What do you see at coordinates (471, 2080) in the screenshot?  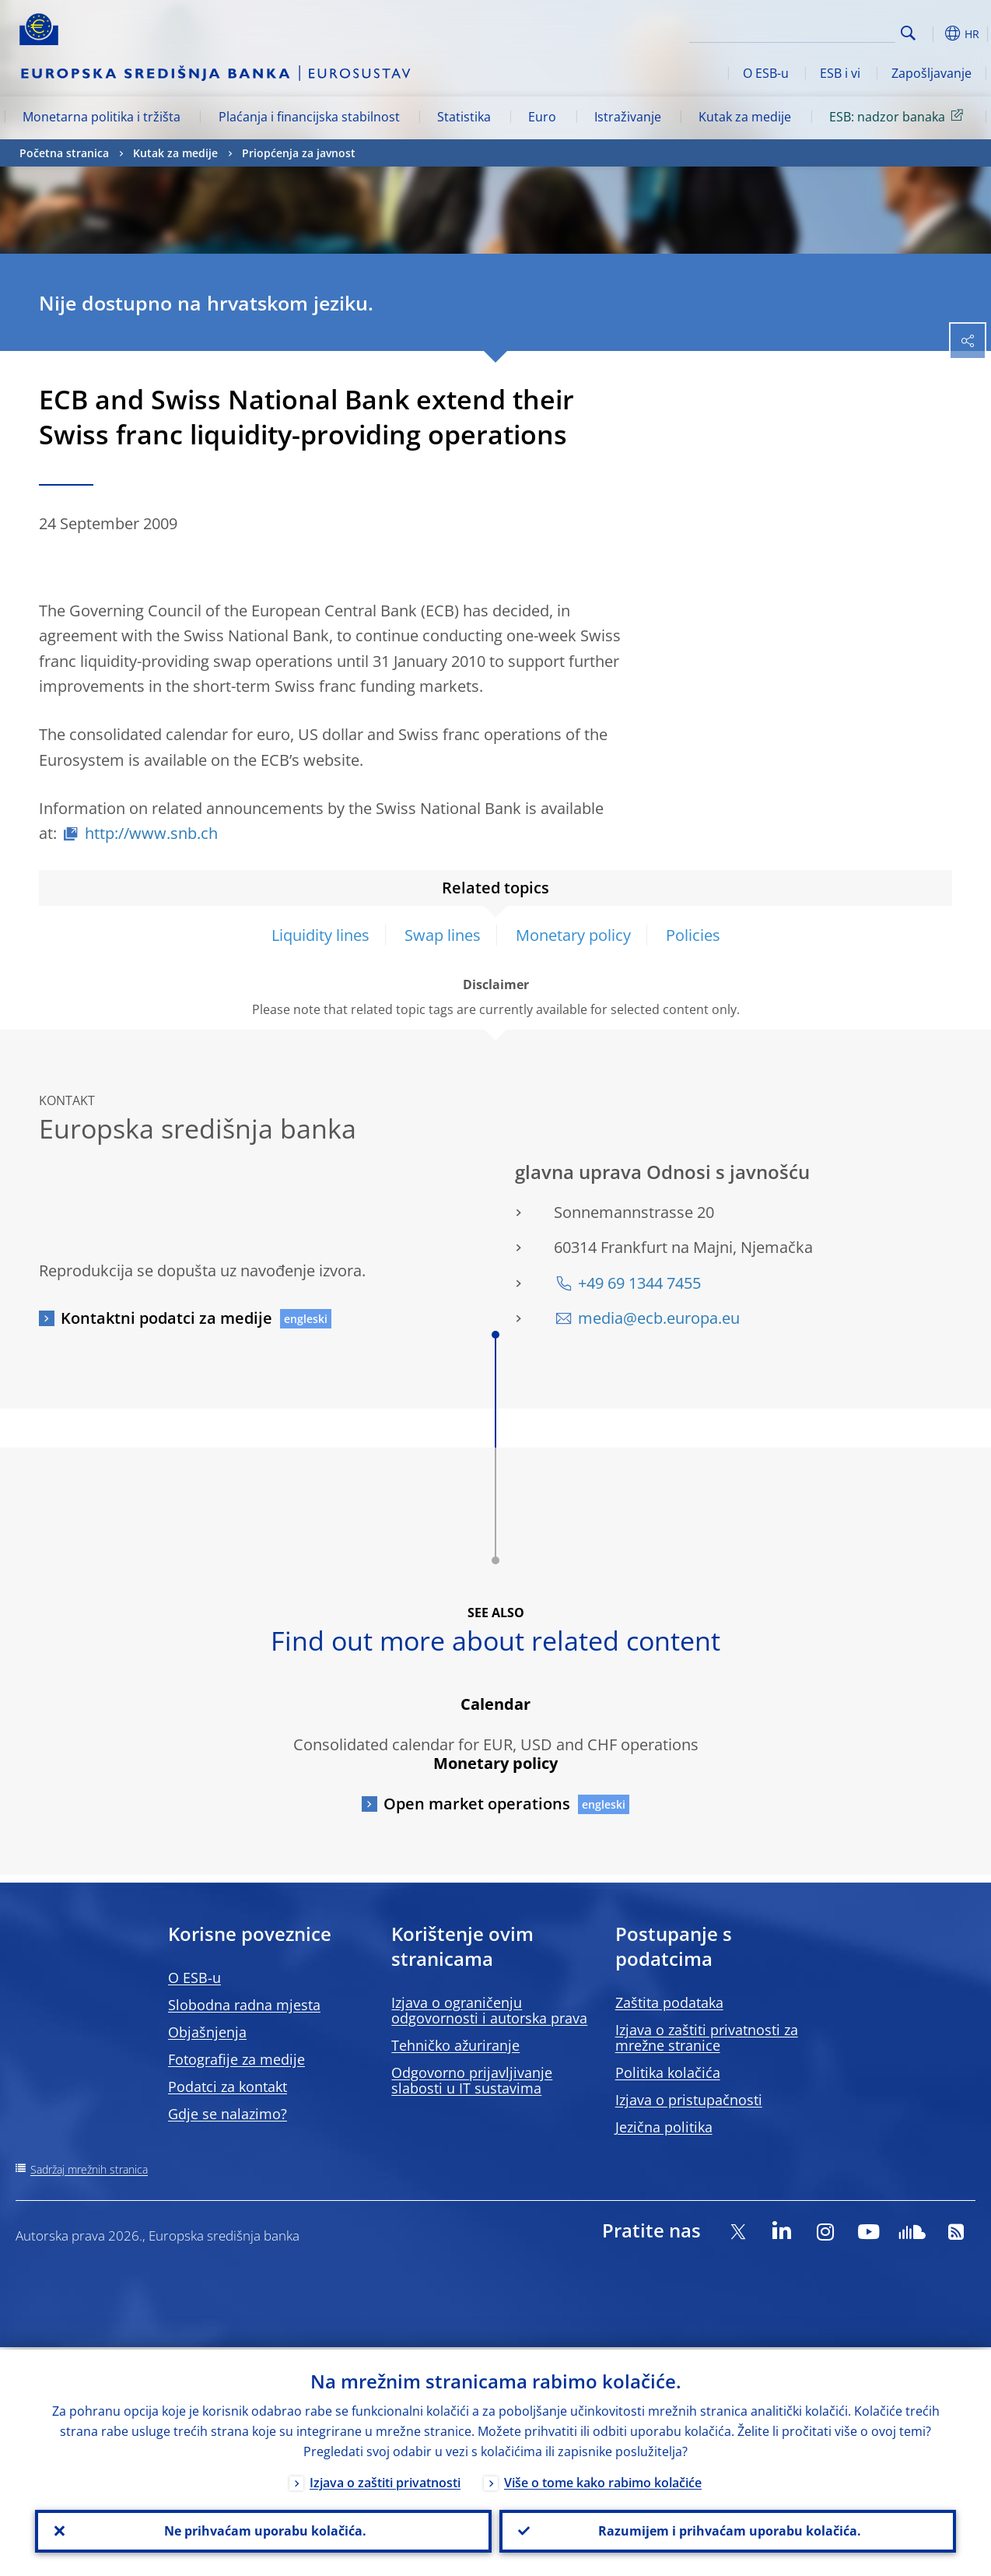 I see `Odgovorno prijavljivanje slabosti u IT sustavima` at bounding box center [471, 2080].